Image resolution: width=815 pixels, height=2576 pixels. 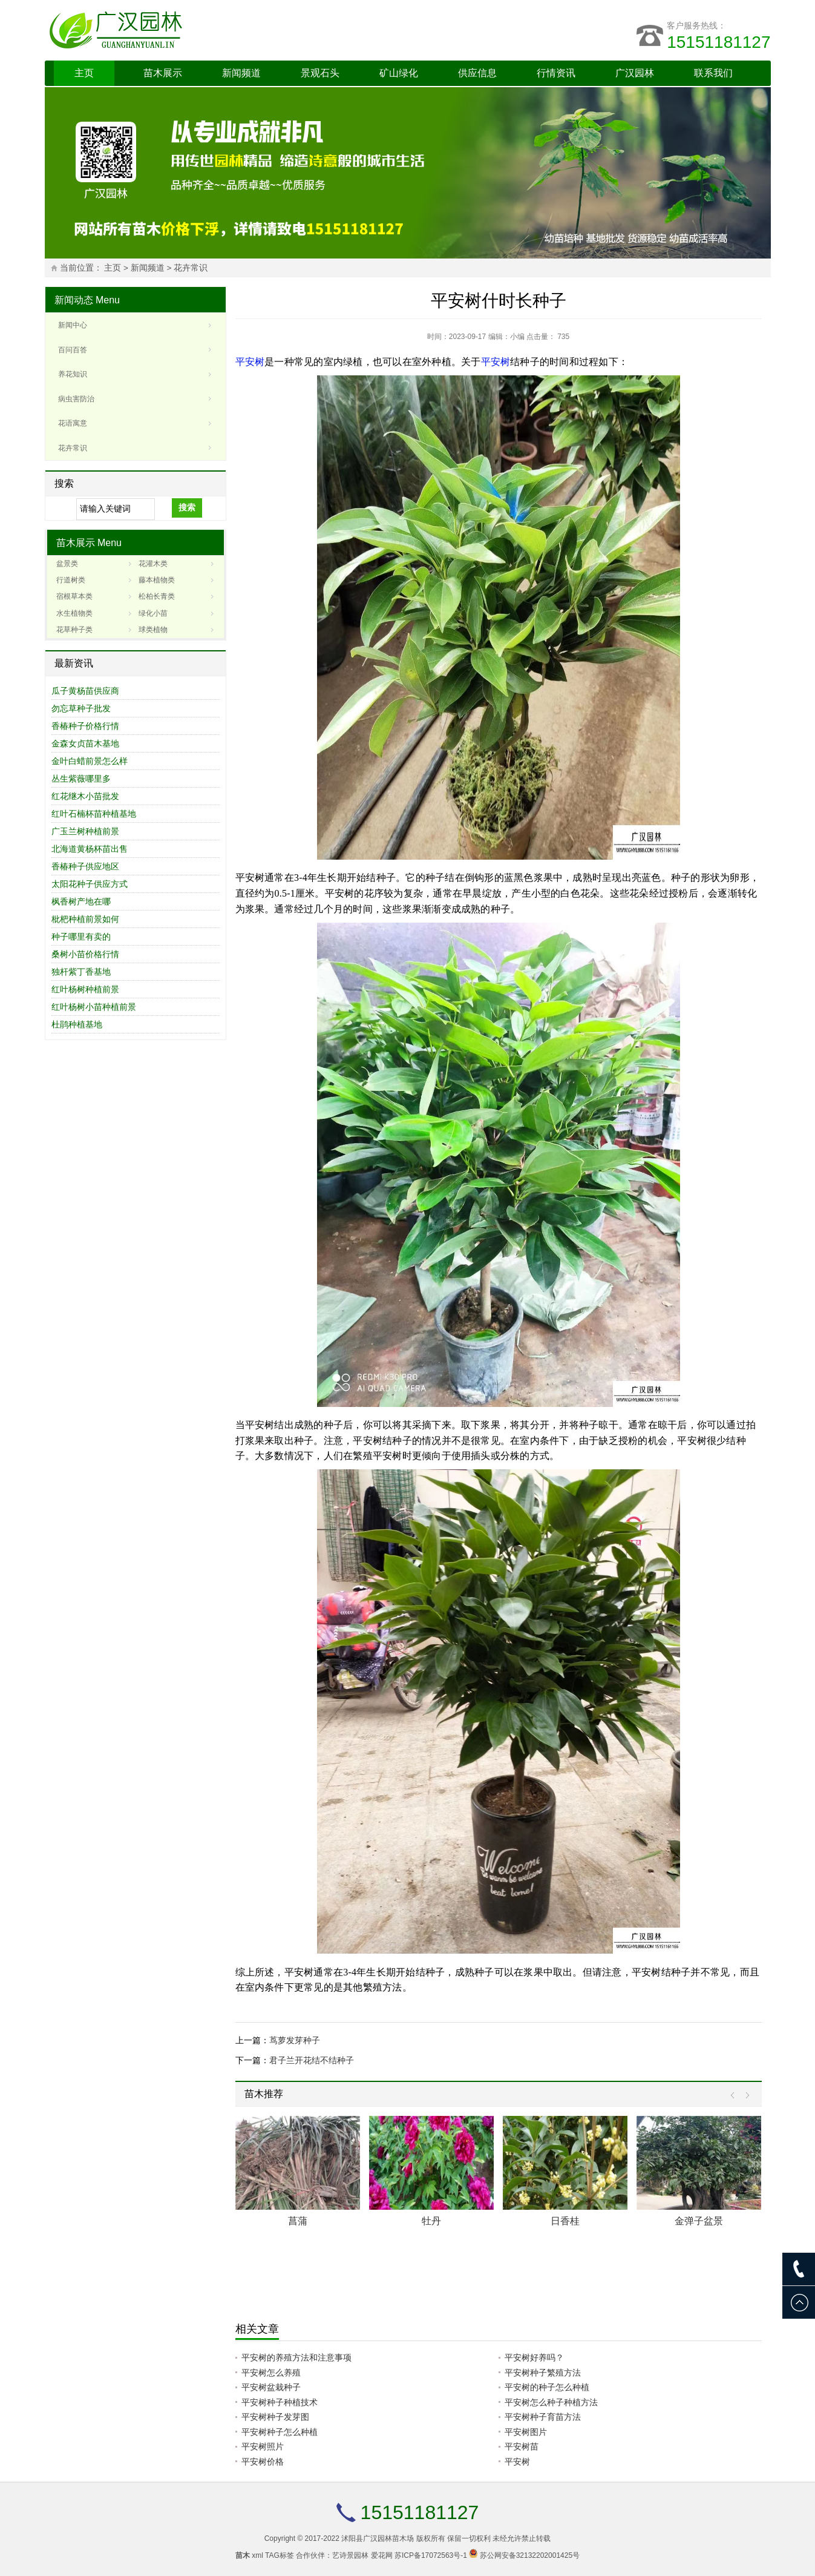 I want to click on 百问百答, so click(x=72, y=350).